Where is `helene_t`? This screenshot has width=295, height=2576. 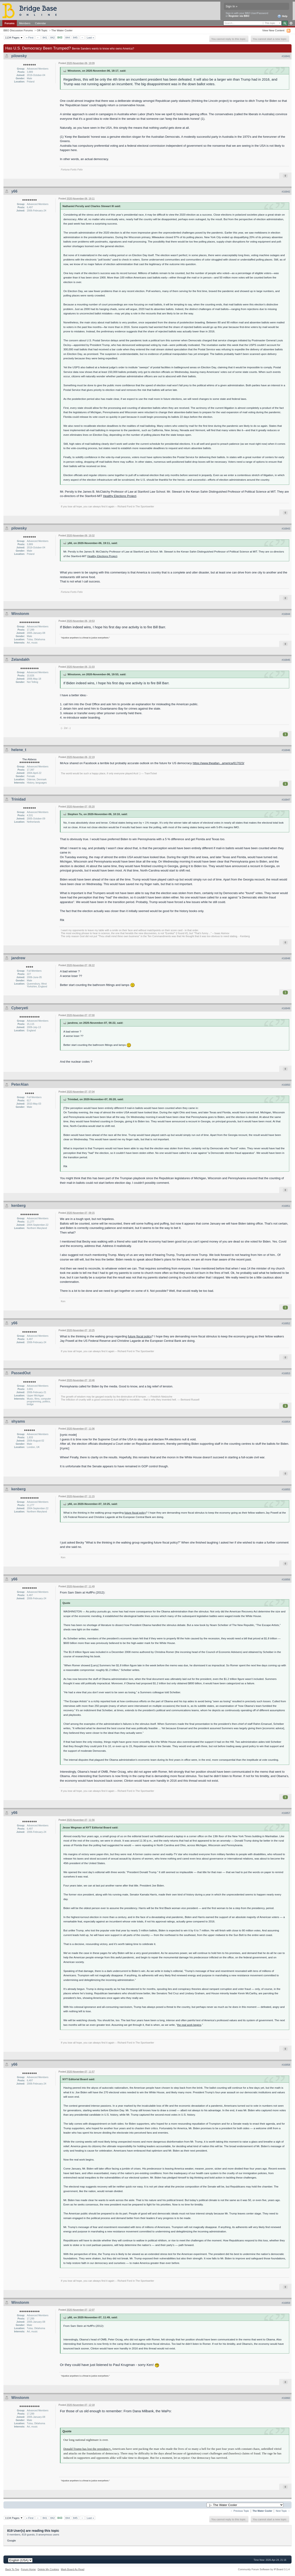
helene_t is located at coordinates (18, 750).